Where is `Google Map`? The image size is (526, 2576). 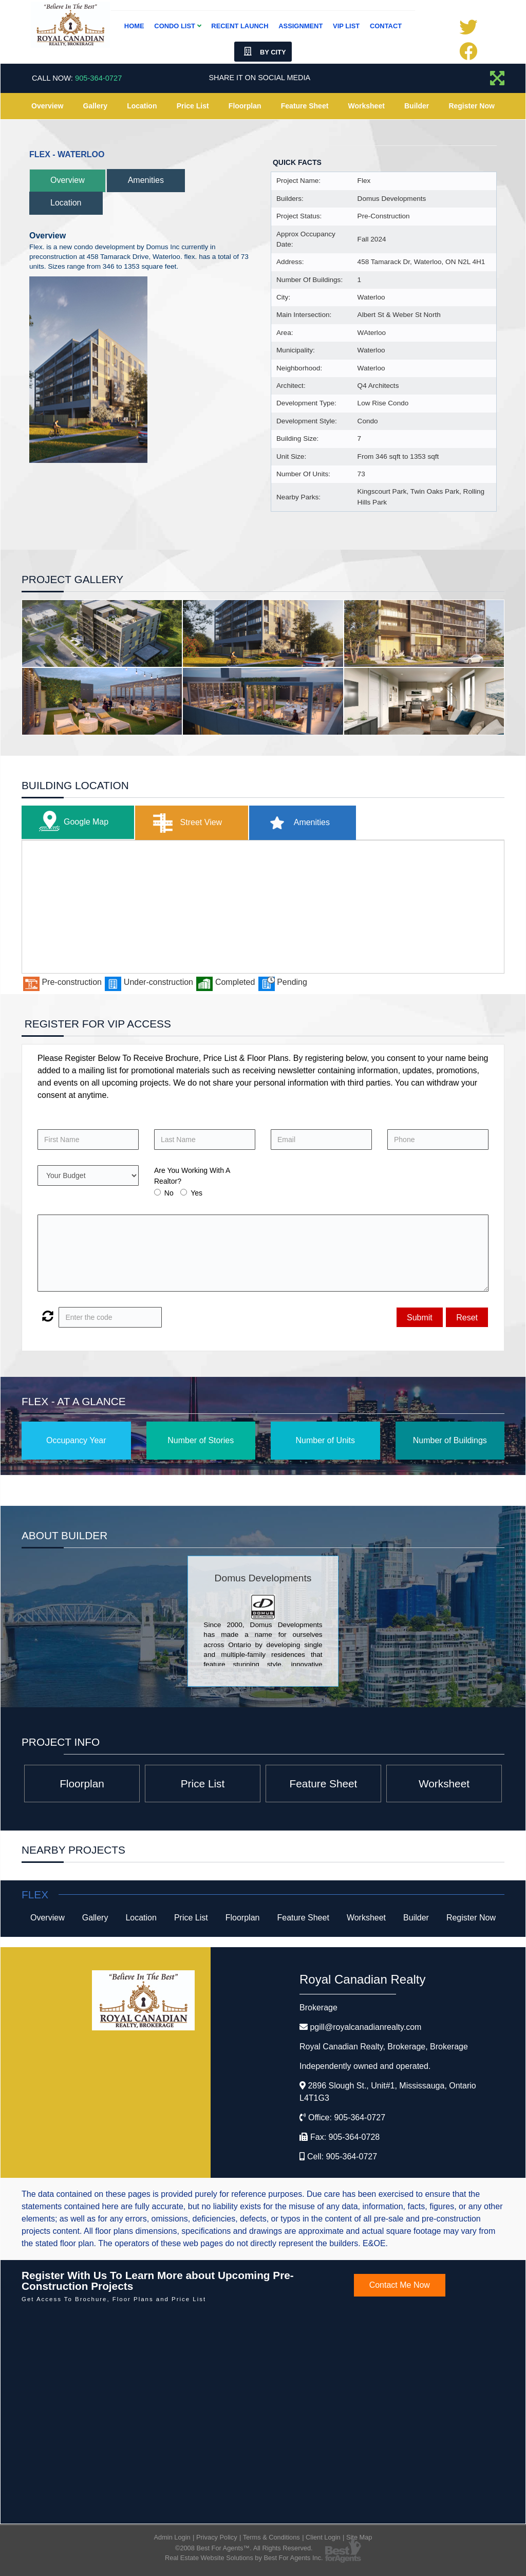
Google Map is located at coordinates (71, 822).